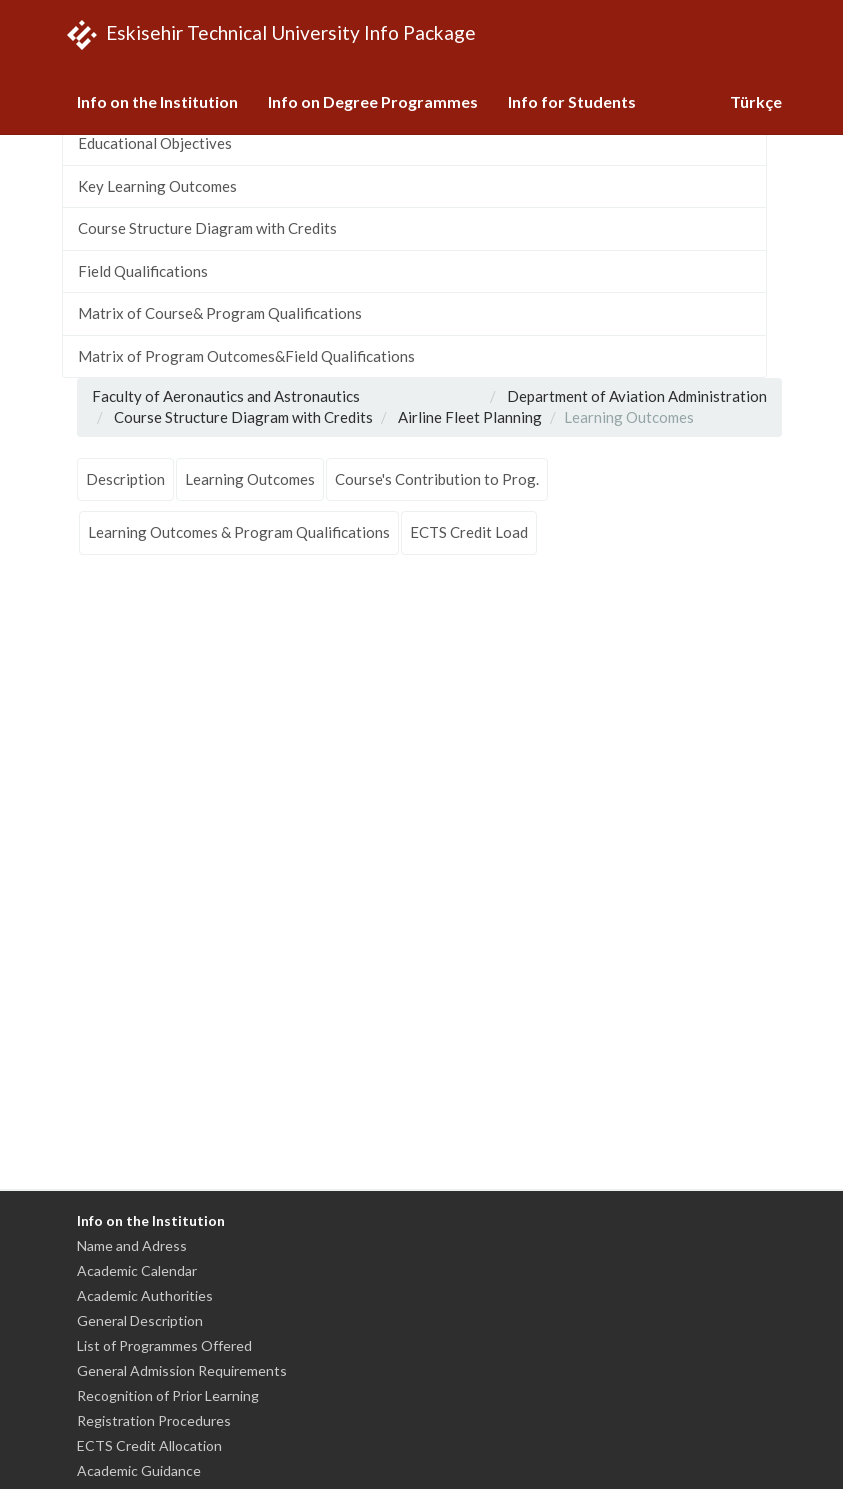 The image size is (843, 1489). What do you see at coordinates (207, 228) in the screenshot?
I see `Course Structure Diagram with Credits` at bounding box center [207, 228].